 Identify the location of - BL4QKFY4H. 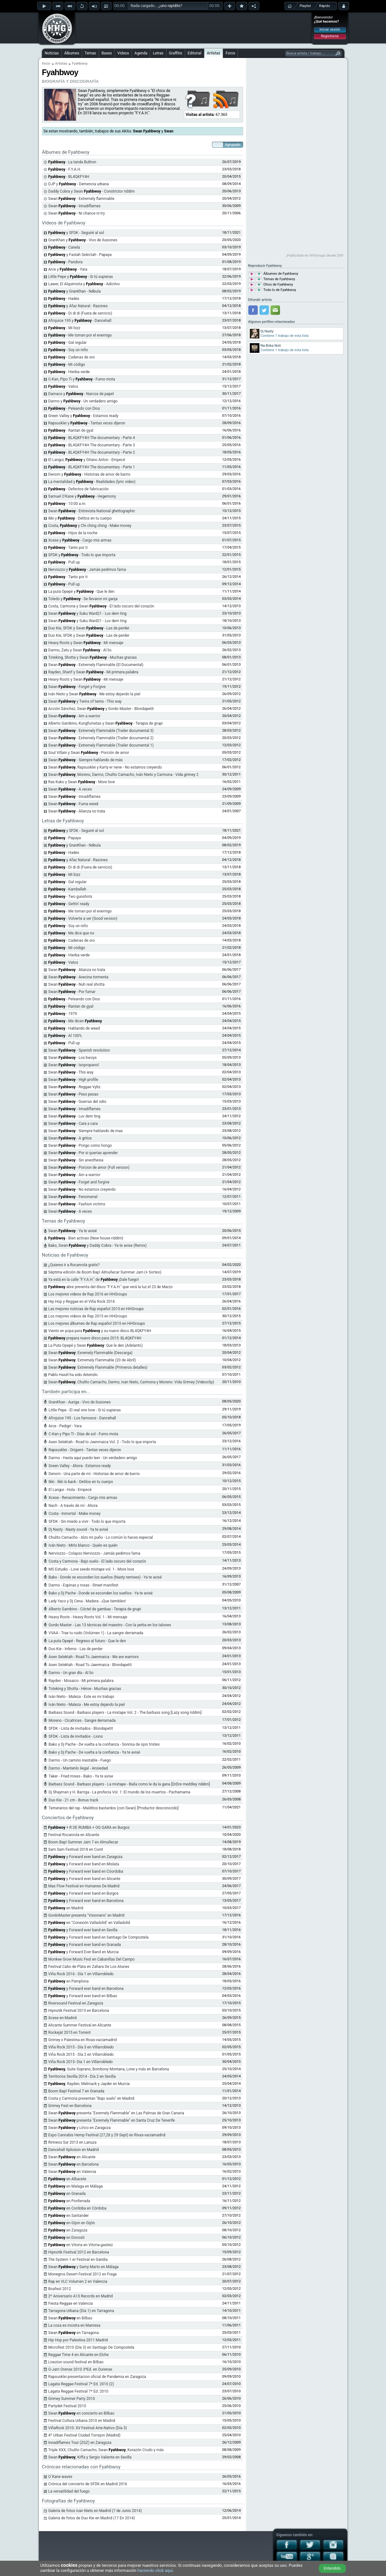
(68, 176).